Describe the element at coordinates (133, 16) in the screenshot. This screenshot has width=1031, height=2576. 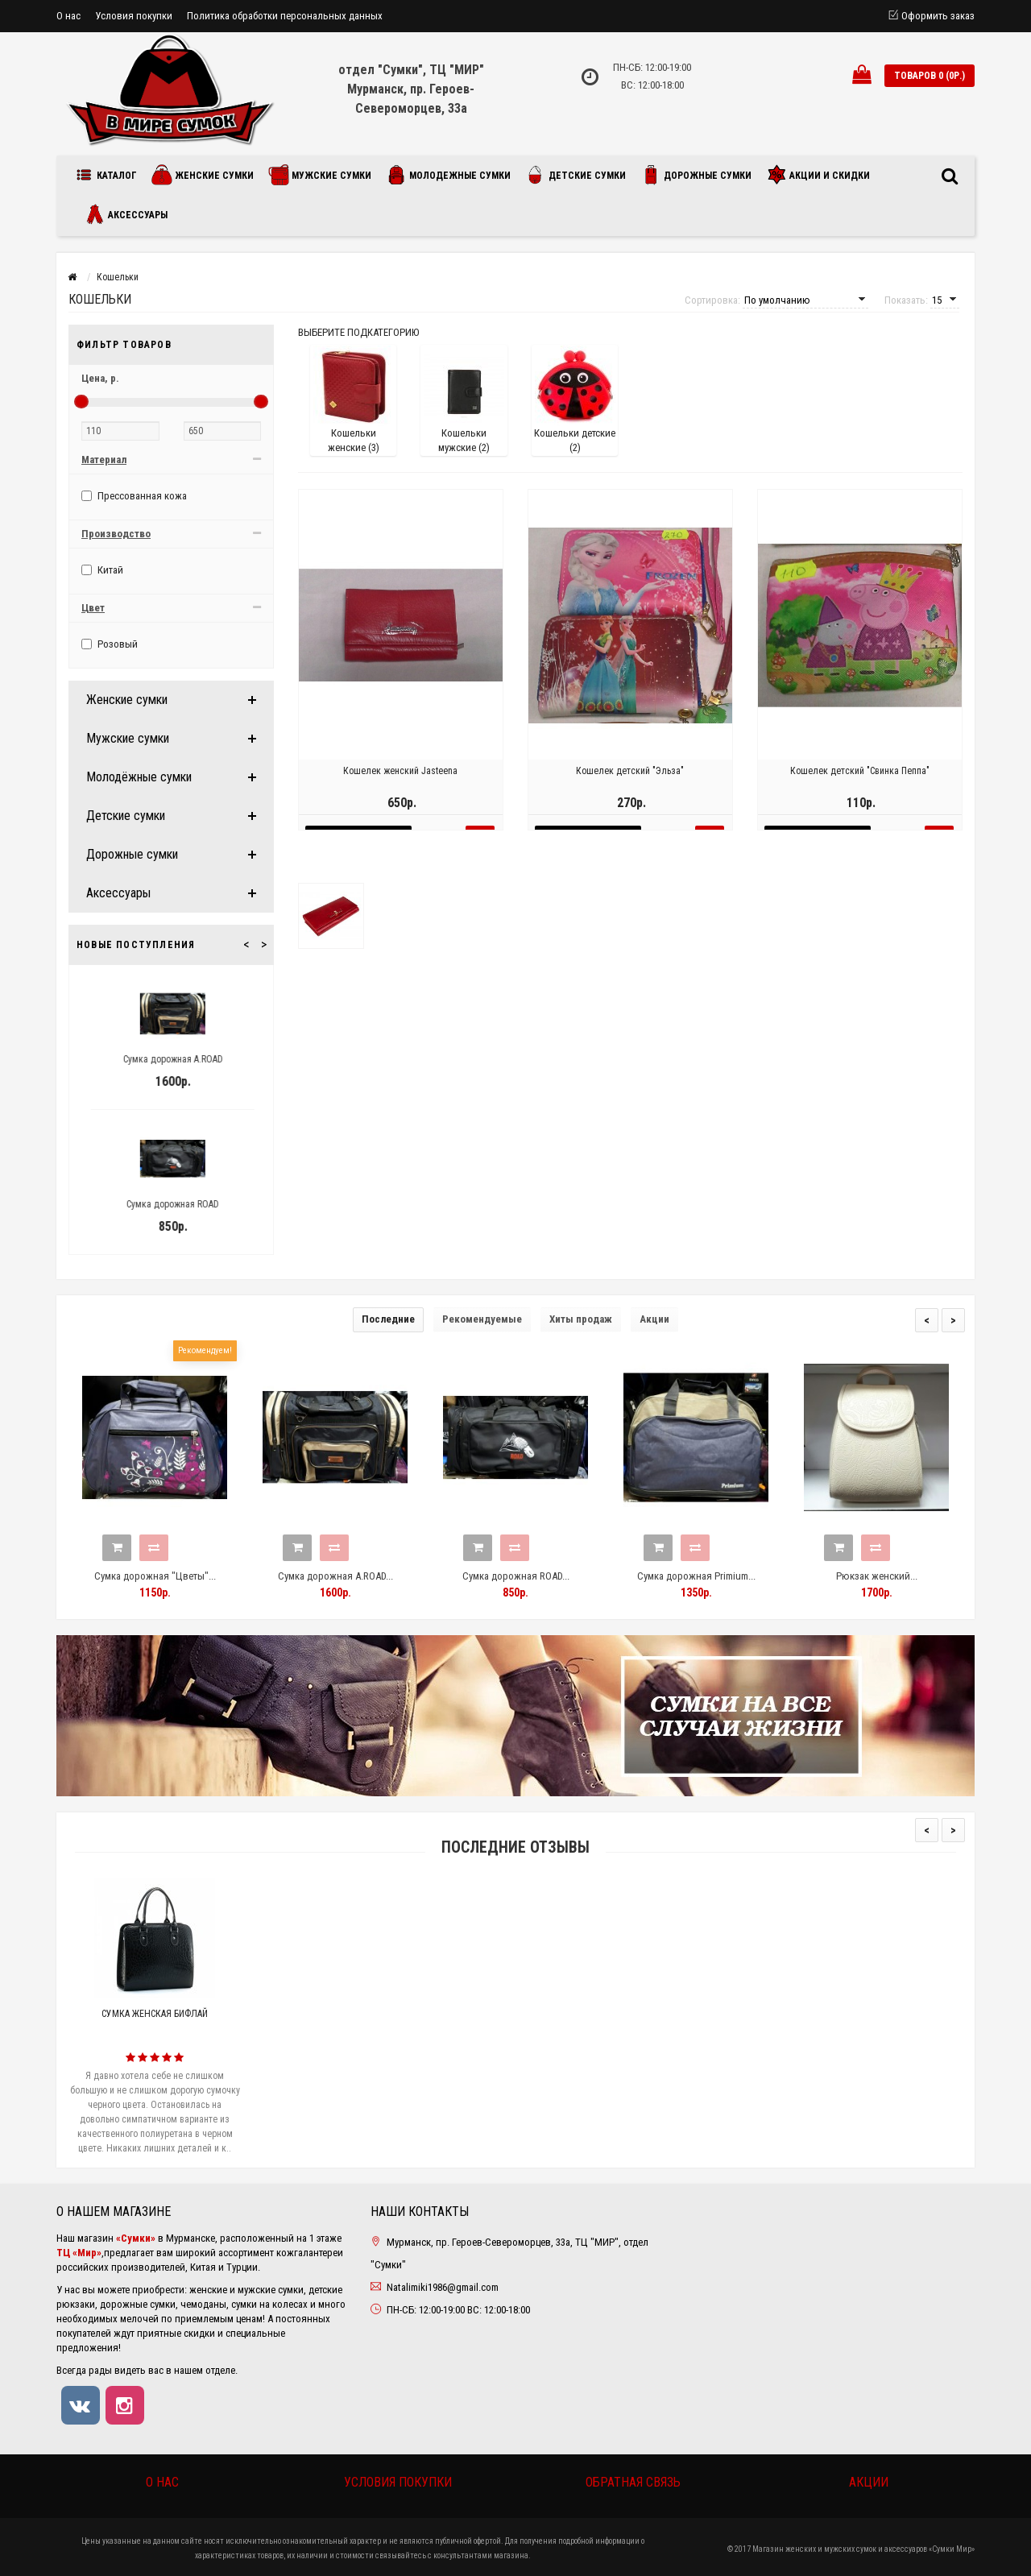
I see `Условия покупки` at that location.